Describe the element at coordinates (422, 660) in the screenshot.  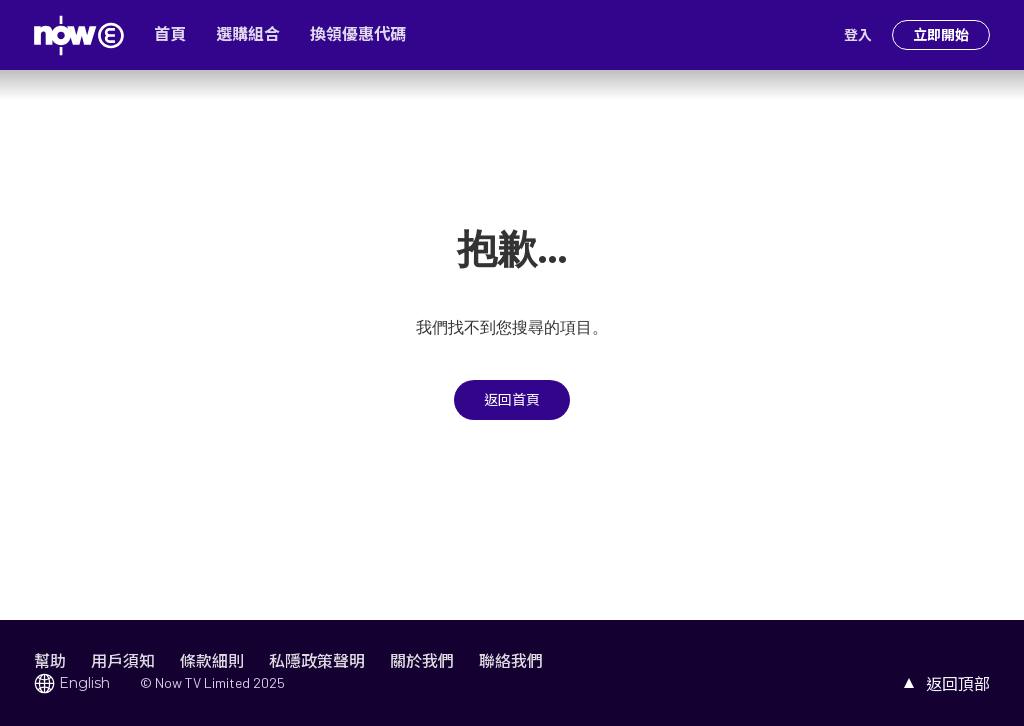
I see `關於我們` at that location.